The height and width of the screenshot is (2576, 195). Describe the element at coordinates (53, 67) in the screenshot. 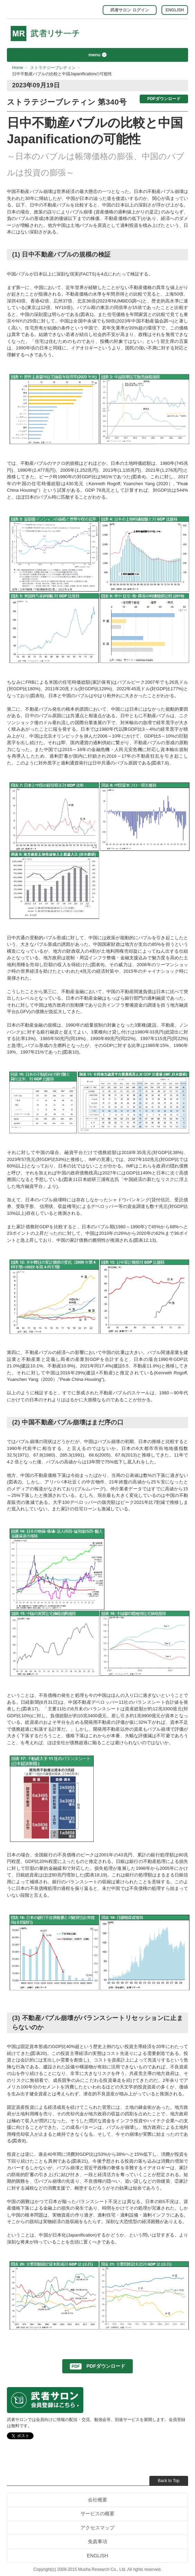

I see `ストラテジーブレティン` at that location.